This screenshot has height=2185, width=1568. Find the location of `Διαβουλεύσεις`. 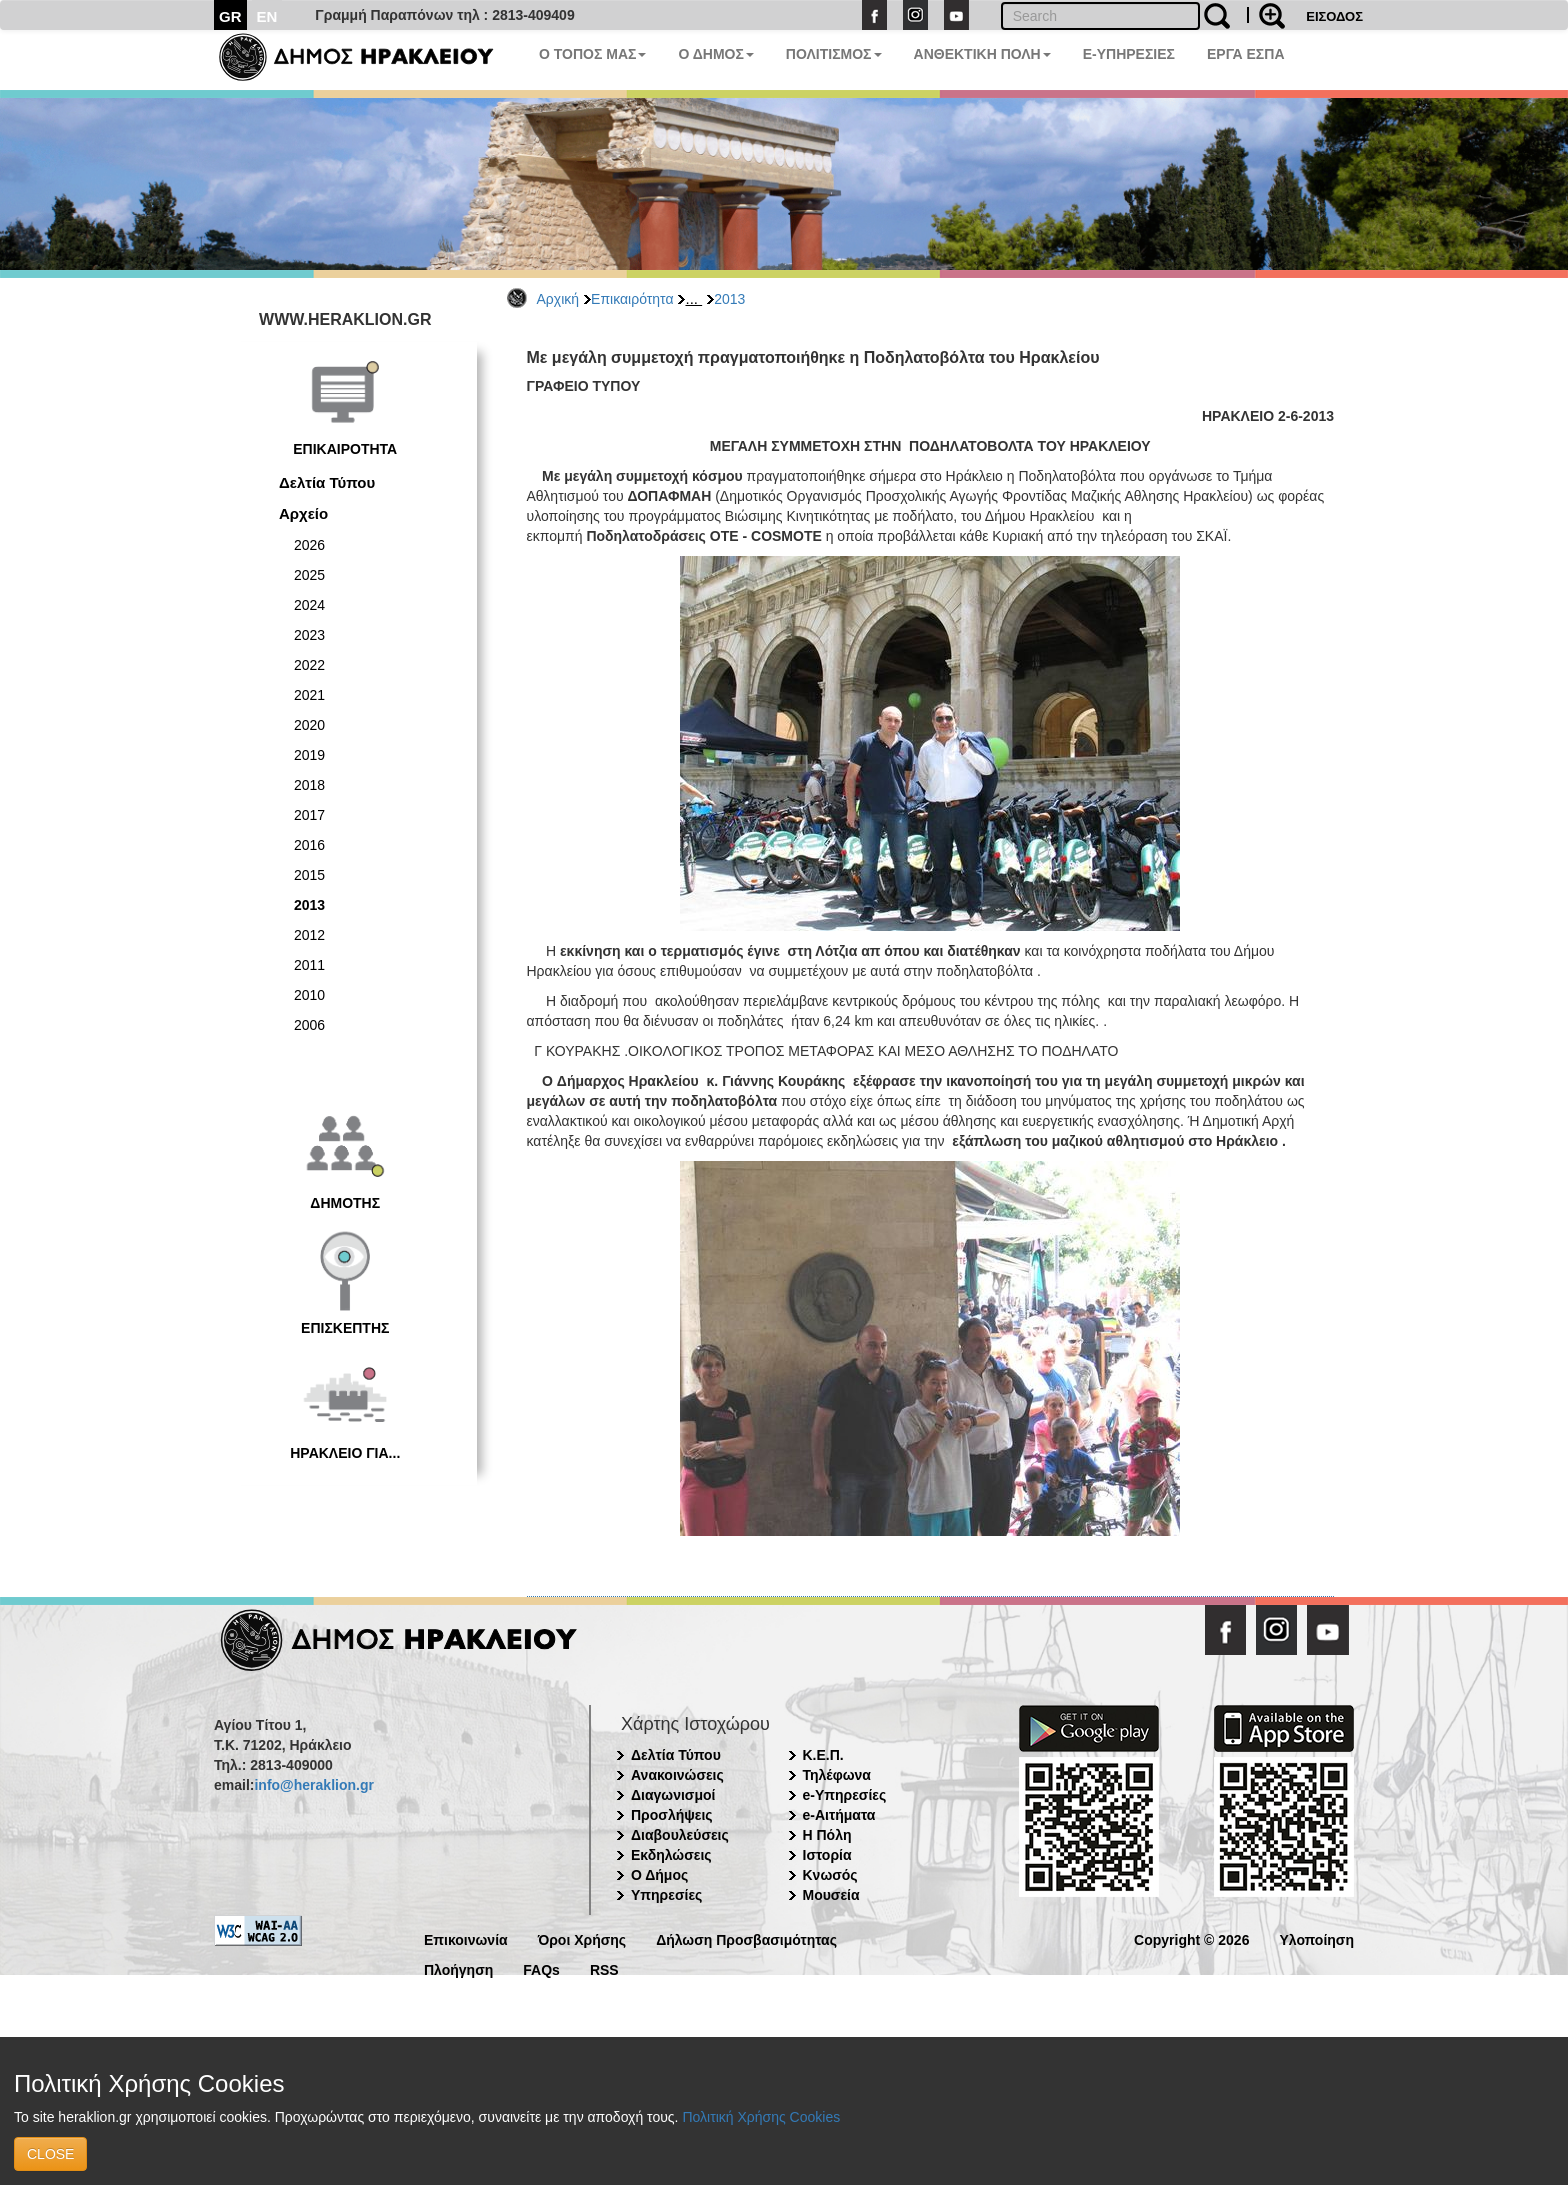

Διαβουλεύσεις is located at coordinates (680, 1835).